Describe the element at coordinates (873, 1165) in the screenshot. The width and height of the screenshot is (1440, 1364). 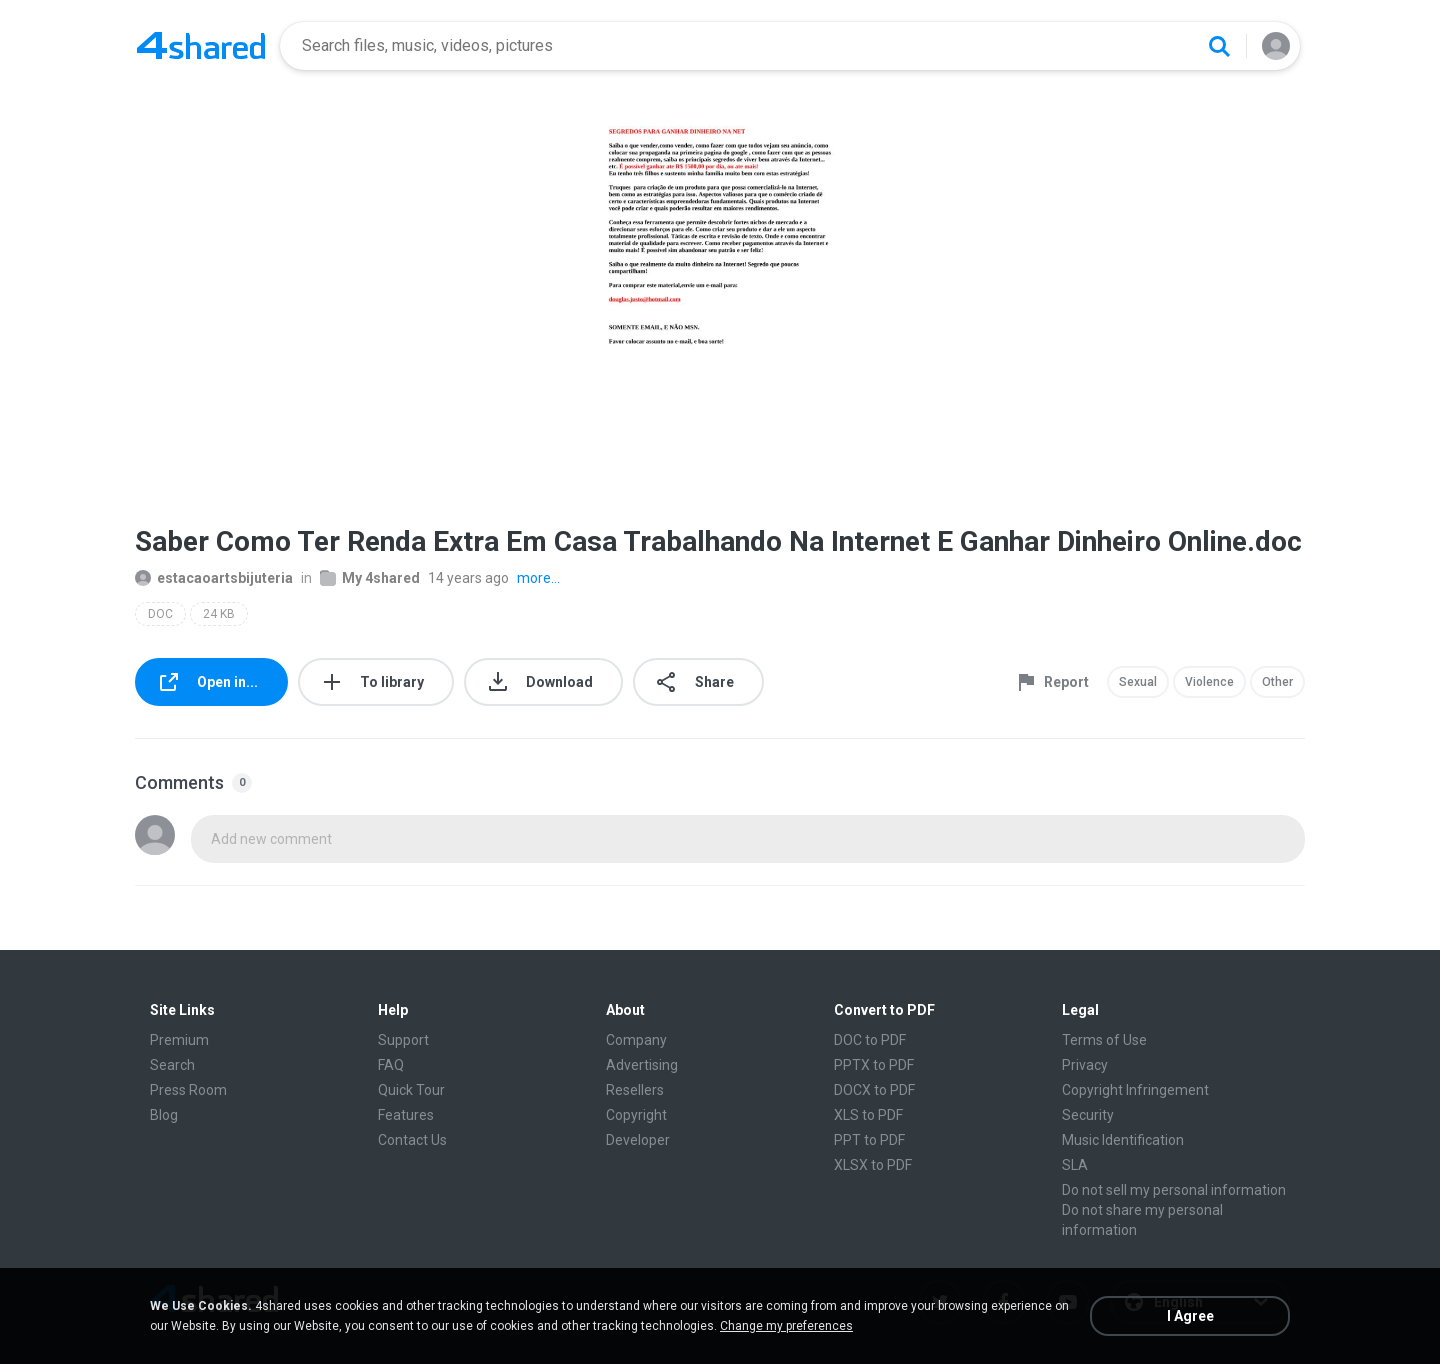
I see `XLSX to PDF` at that location.